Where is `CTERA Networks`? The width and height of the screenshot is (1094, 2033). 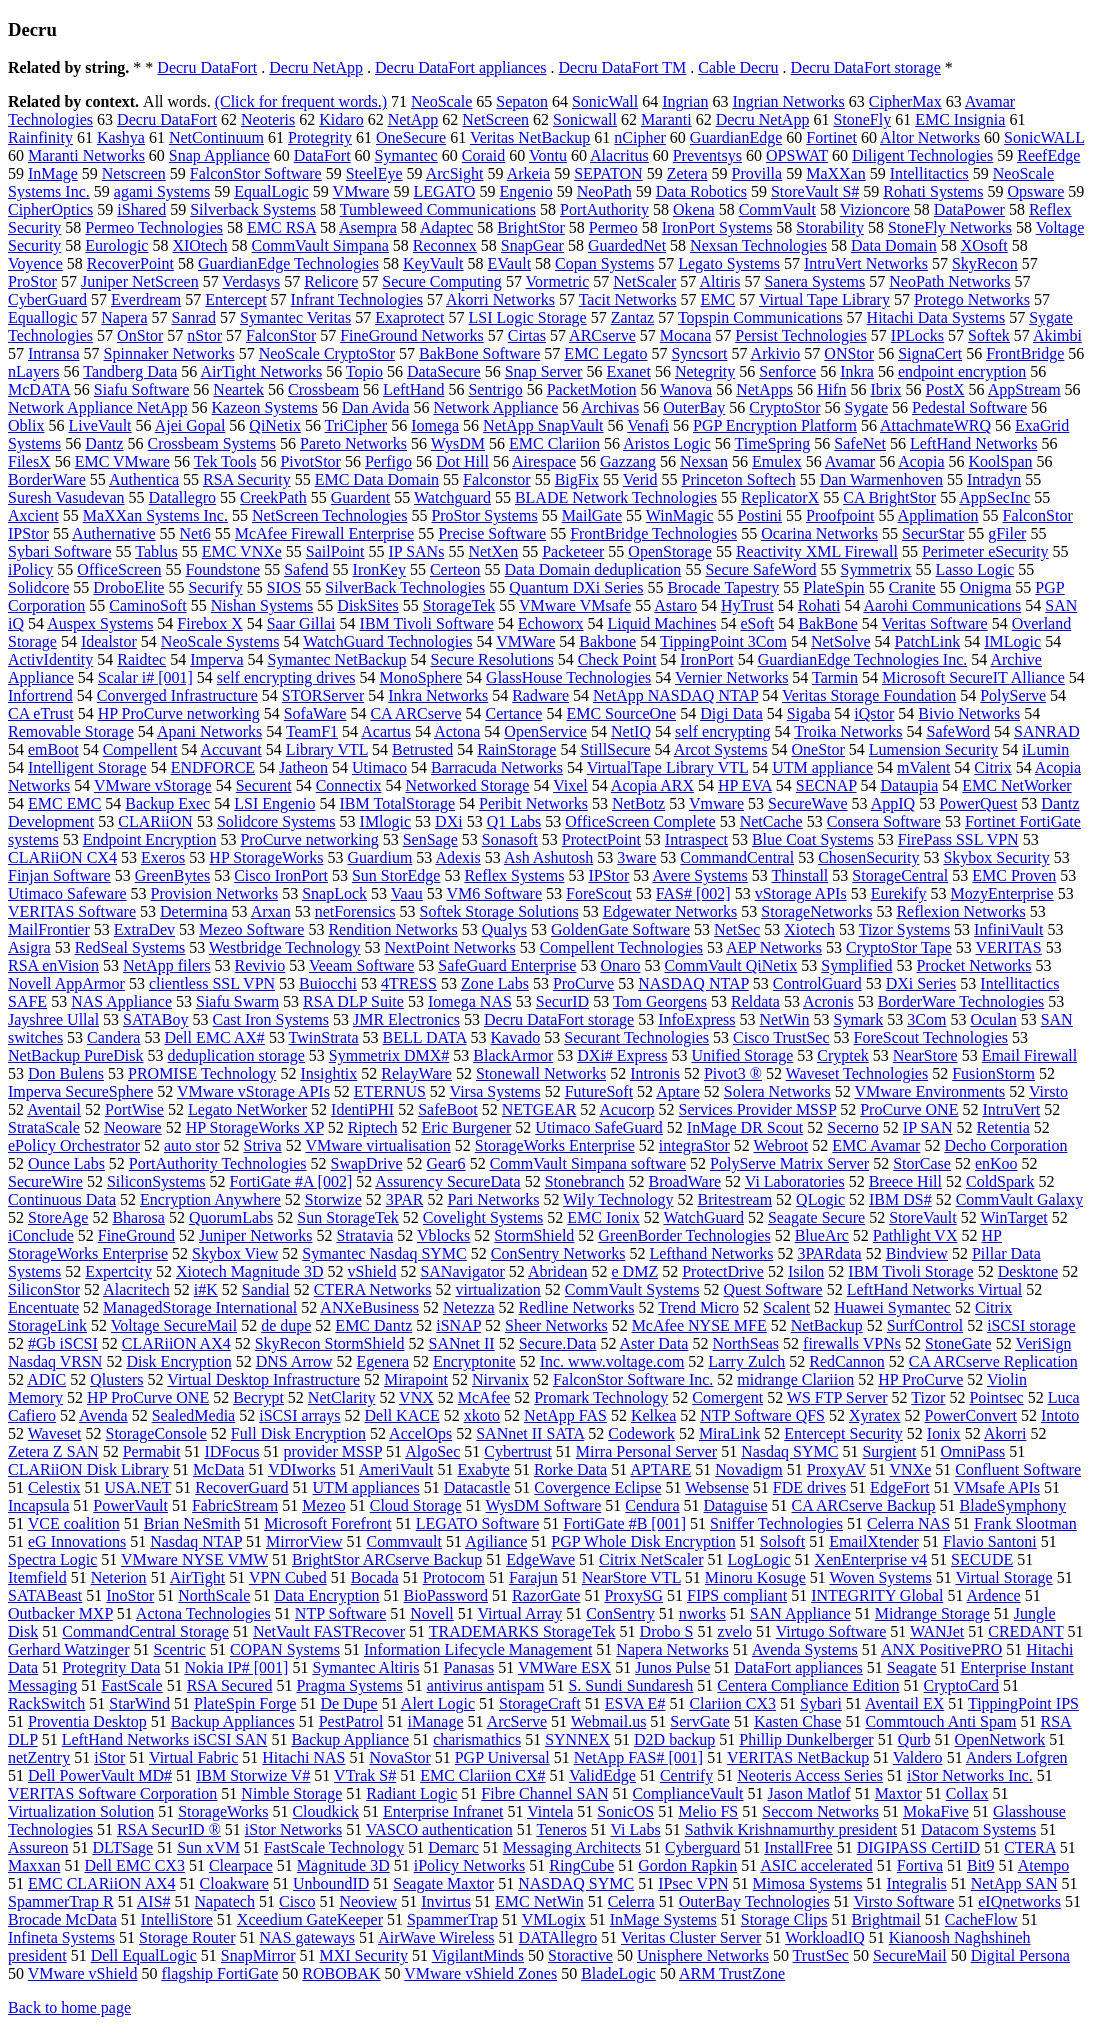 CTERA Networks is located at coordinates (373, 1289).